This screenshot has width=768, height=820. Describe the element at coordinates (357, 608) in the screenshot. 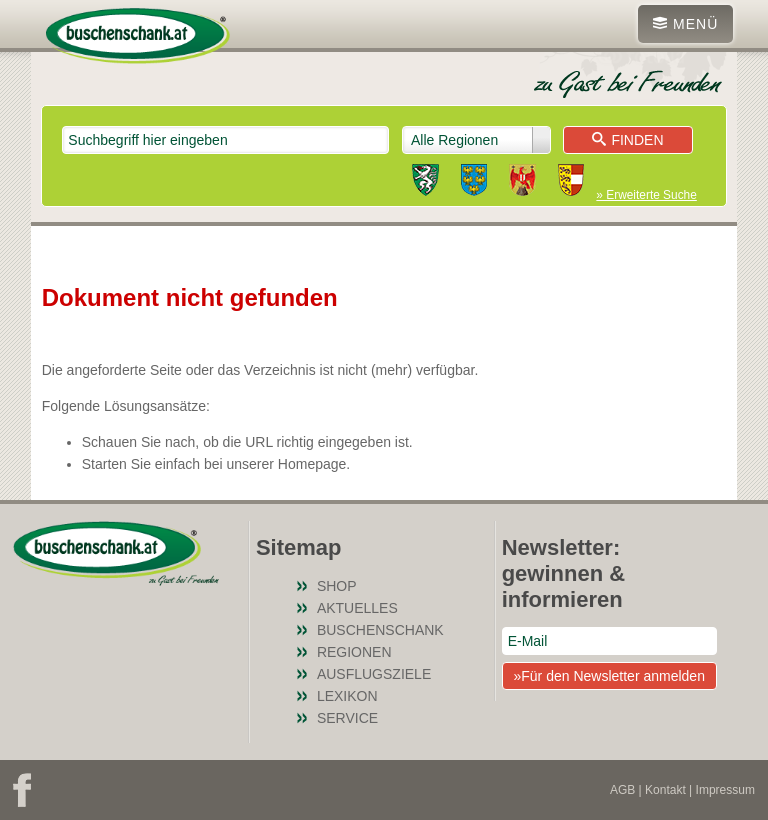

I see `Aktuelles` at that location.